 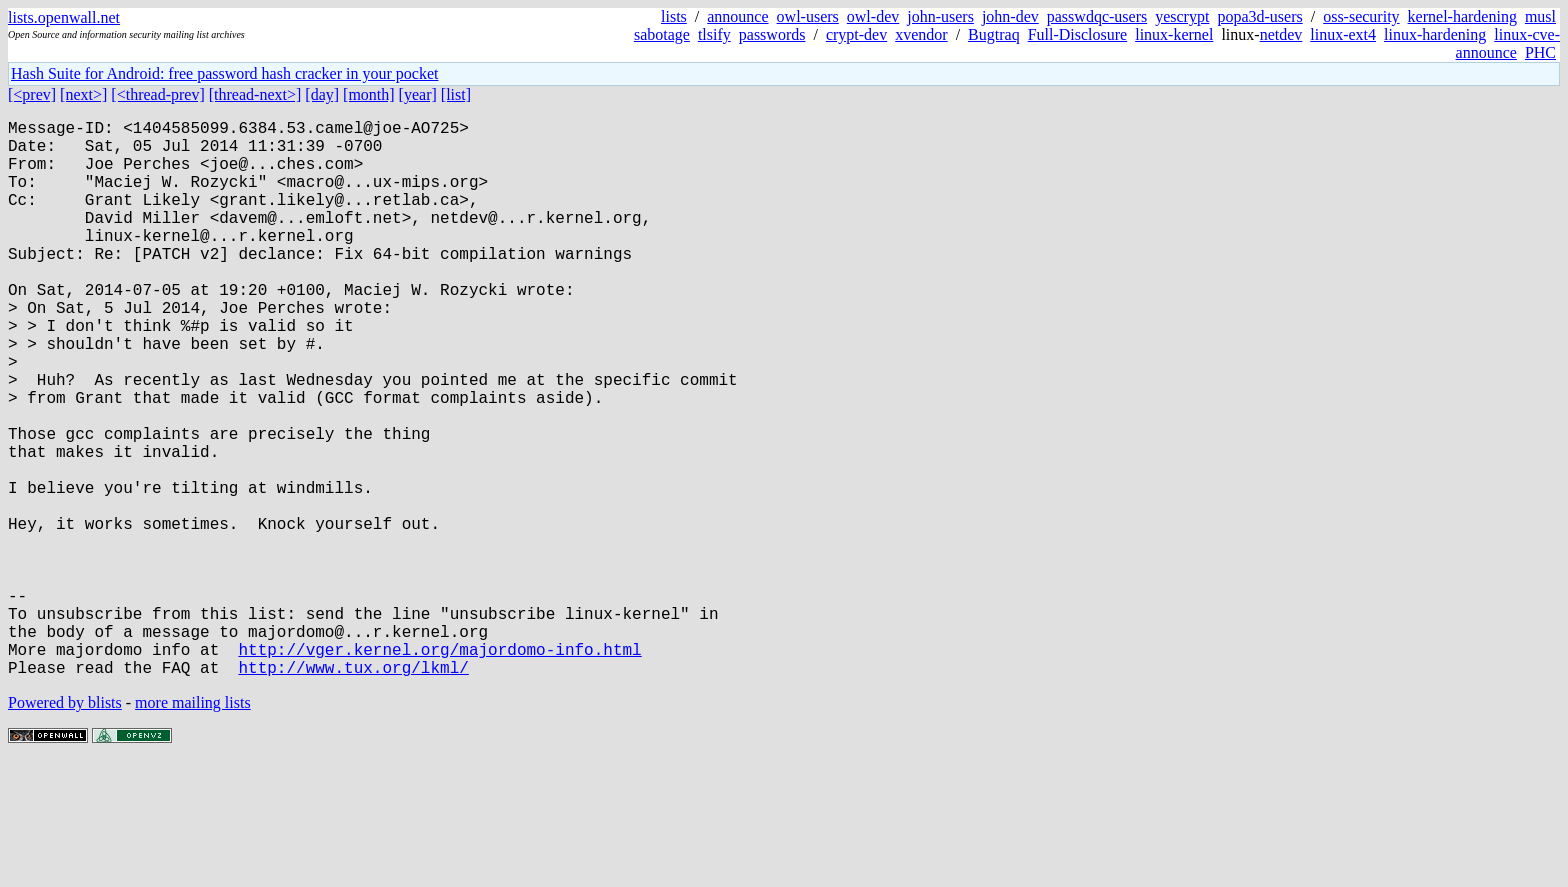 I want to click on more mailing lists, so click(x=193, y=826).